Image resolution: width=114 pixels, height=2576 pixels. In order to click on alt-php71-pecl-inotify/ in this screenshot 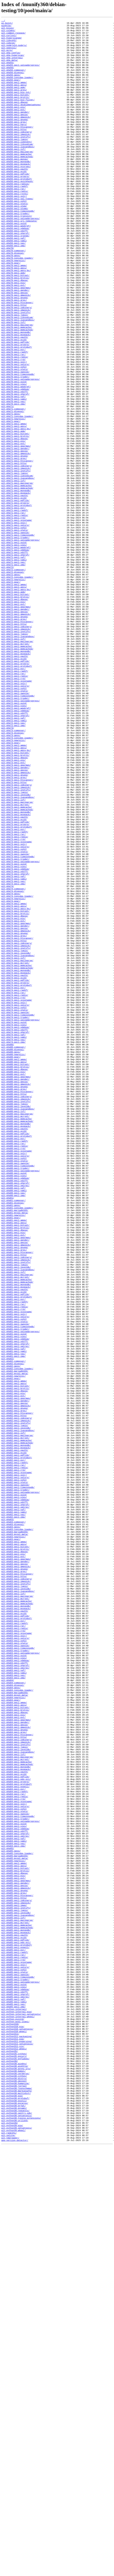, I will do `click(16, 561)`.